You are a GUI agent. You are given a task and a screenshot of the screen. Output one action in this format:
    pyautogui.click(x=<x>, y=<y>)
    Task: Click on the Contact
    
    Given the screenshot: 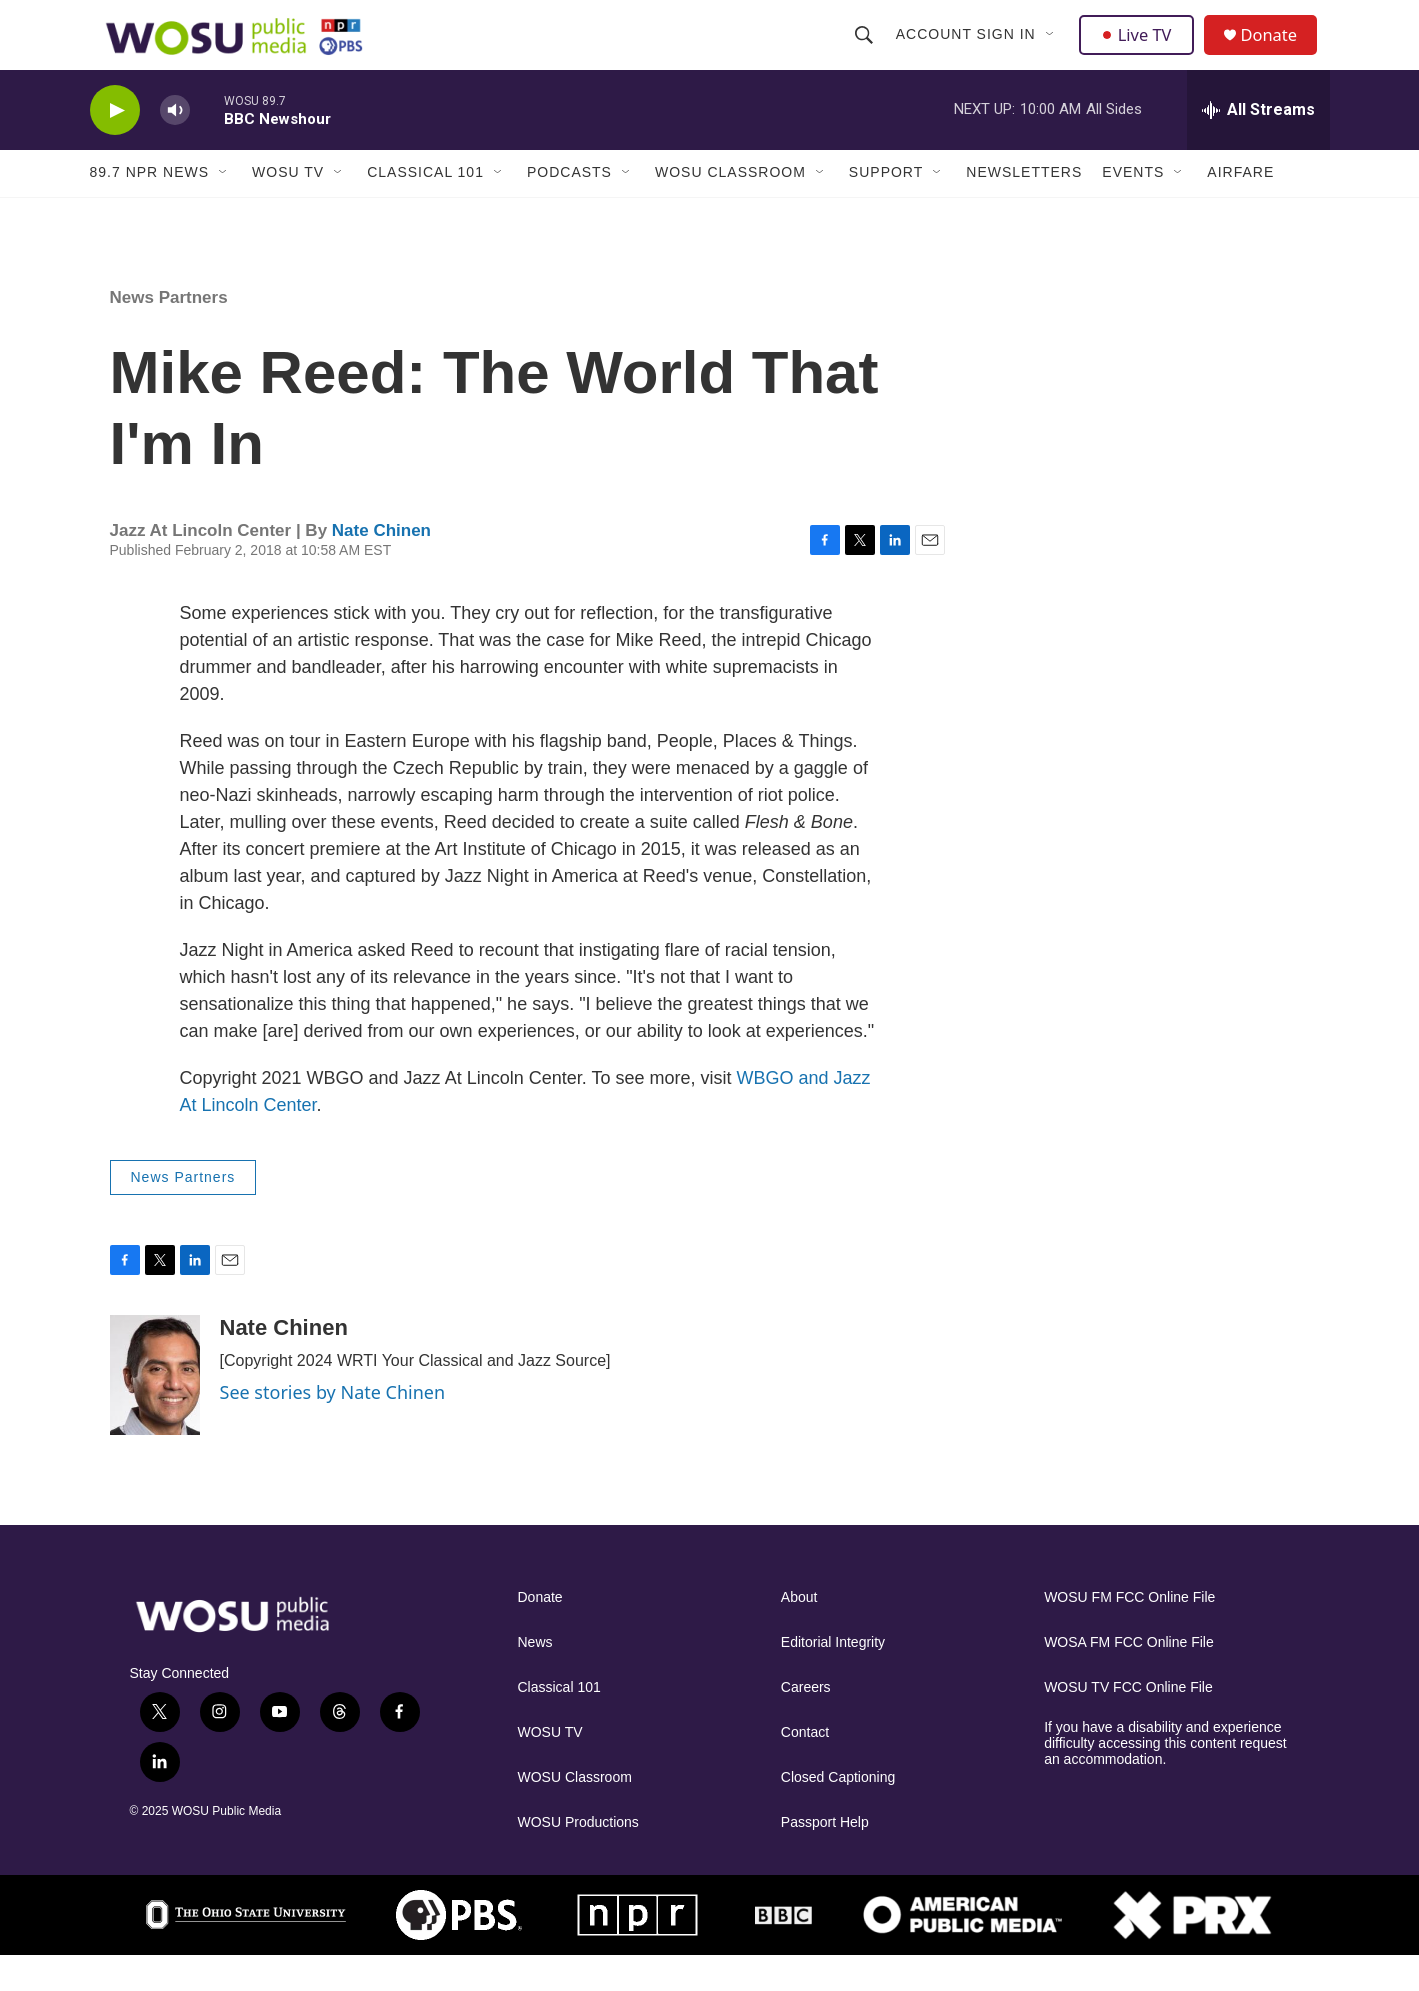 What is the action you would take?
    pyautogui.click(x=805, y=1767)
    